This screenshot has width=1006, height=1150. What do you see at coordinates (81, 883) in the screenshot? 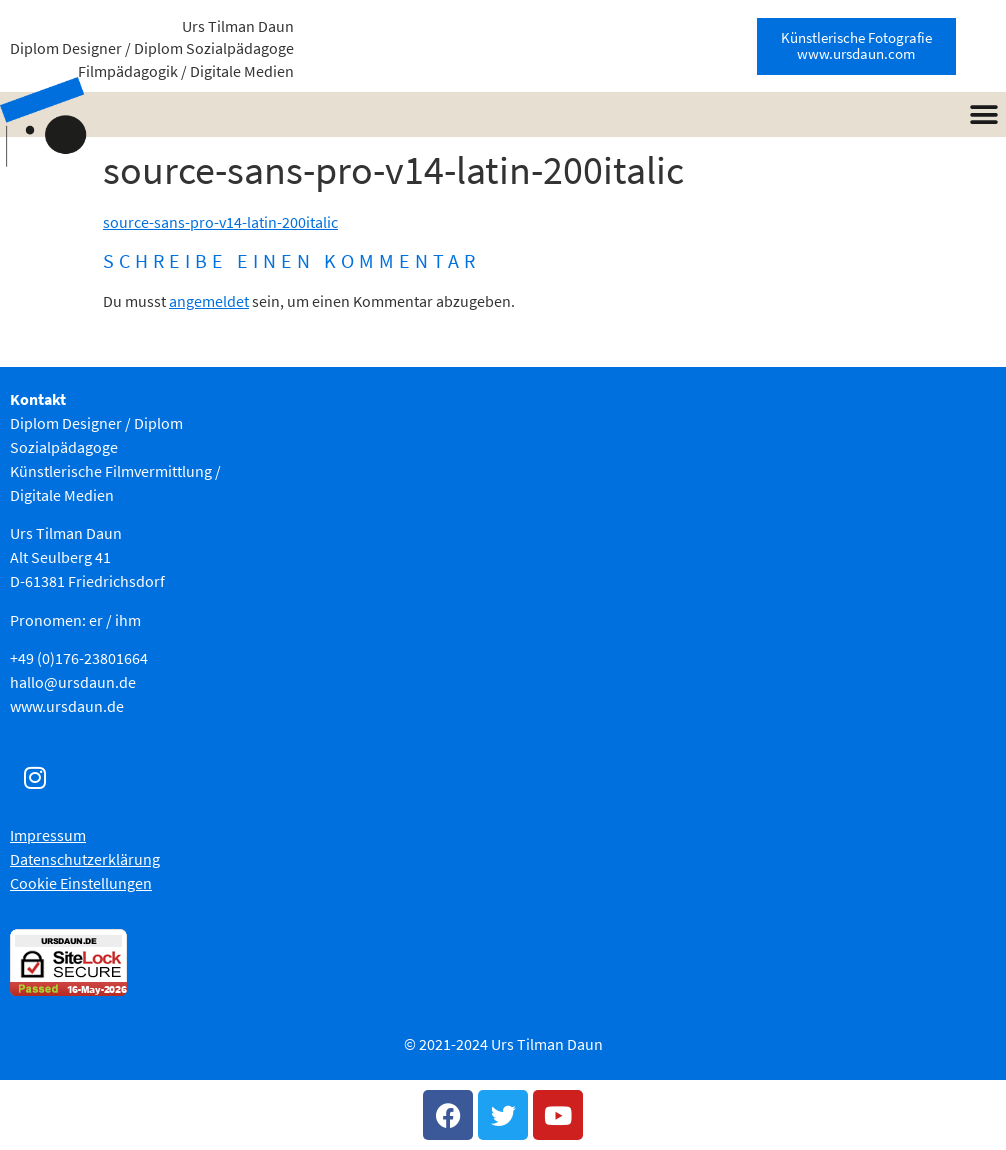
I see `Cookie Einstellungen` at bounding box center [81, 883].